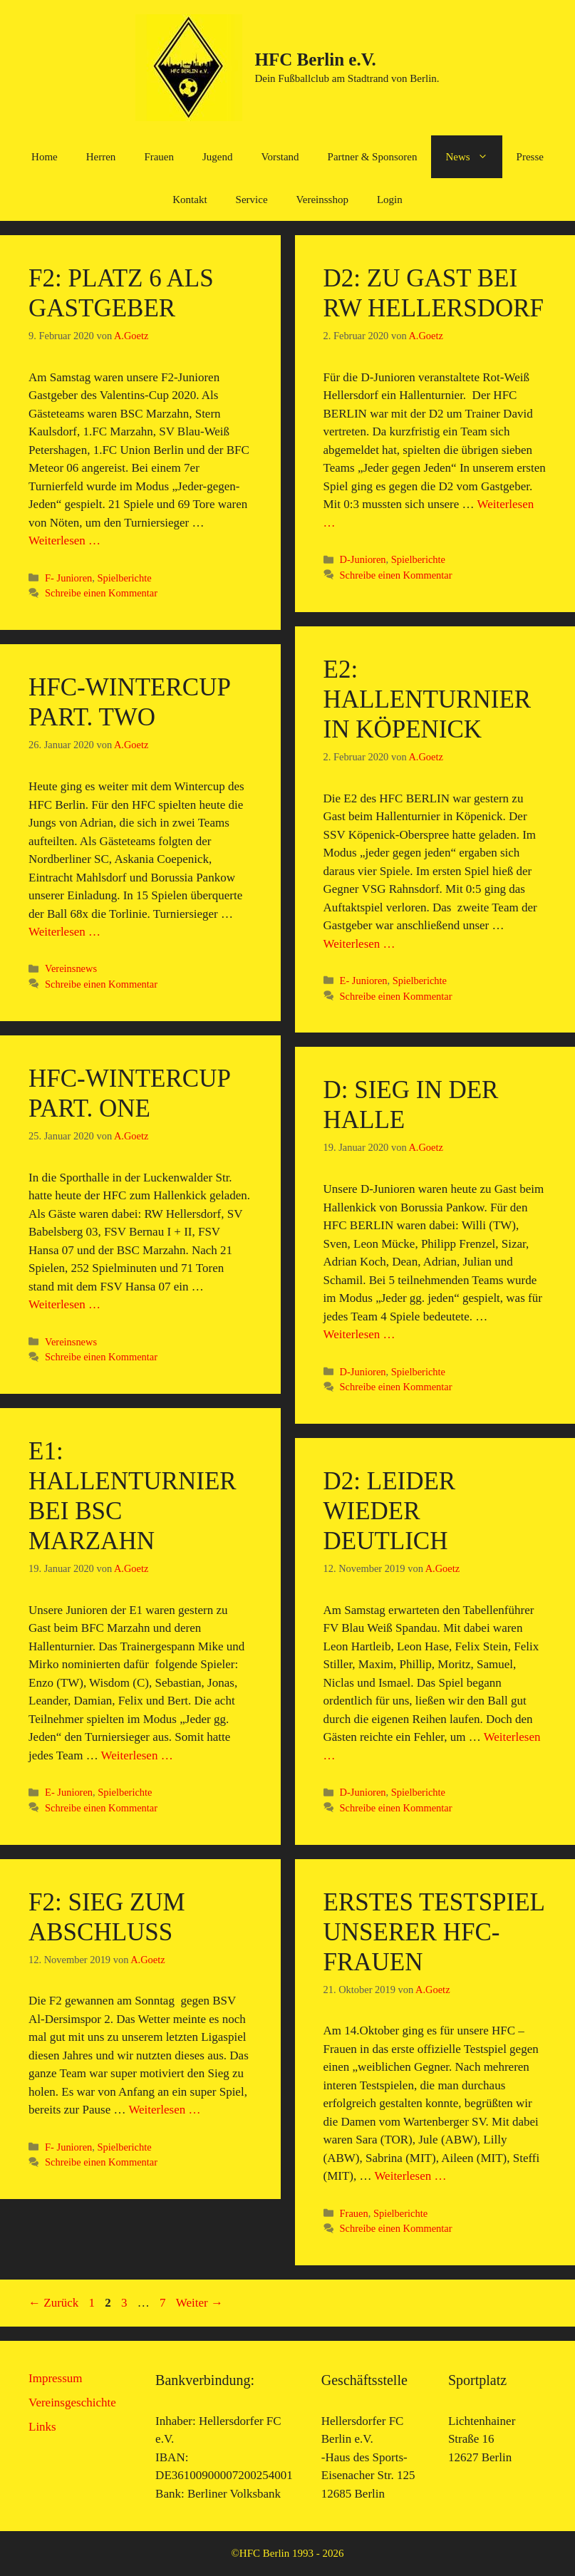  I want to click on Weiterlesen … [Mehr Informationen über E2: Hallenturnier in Köpenick], so click(359, 944).